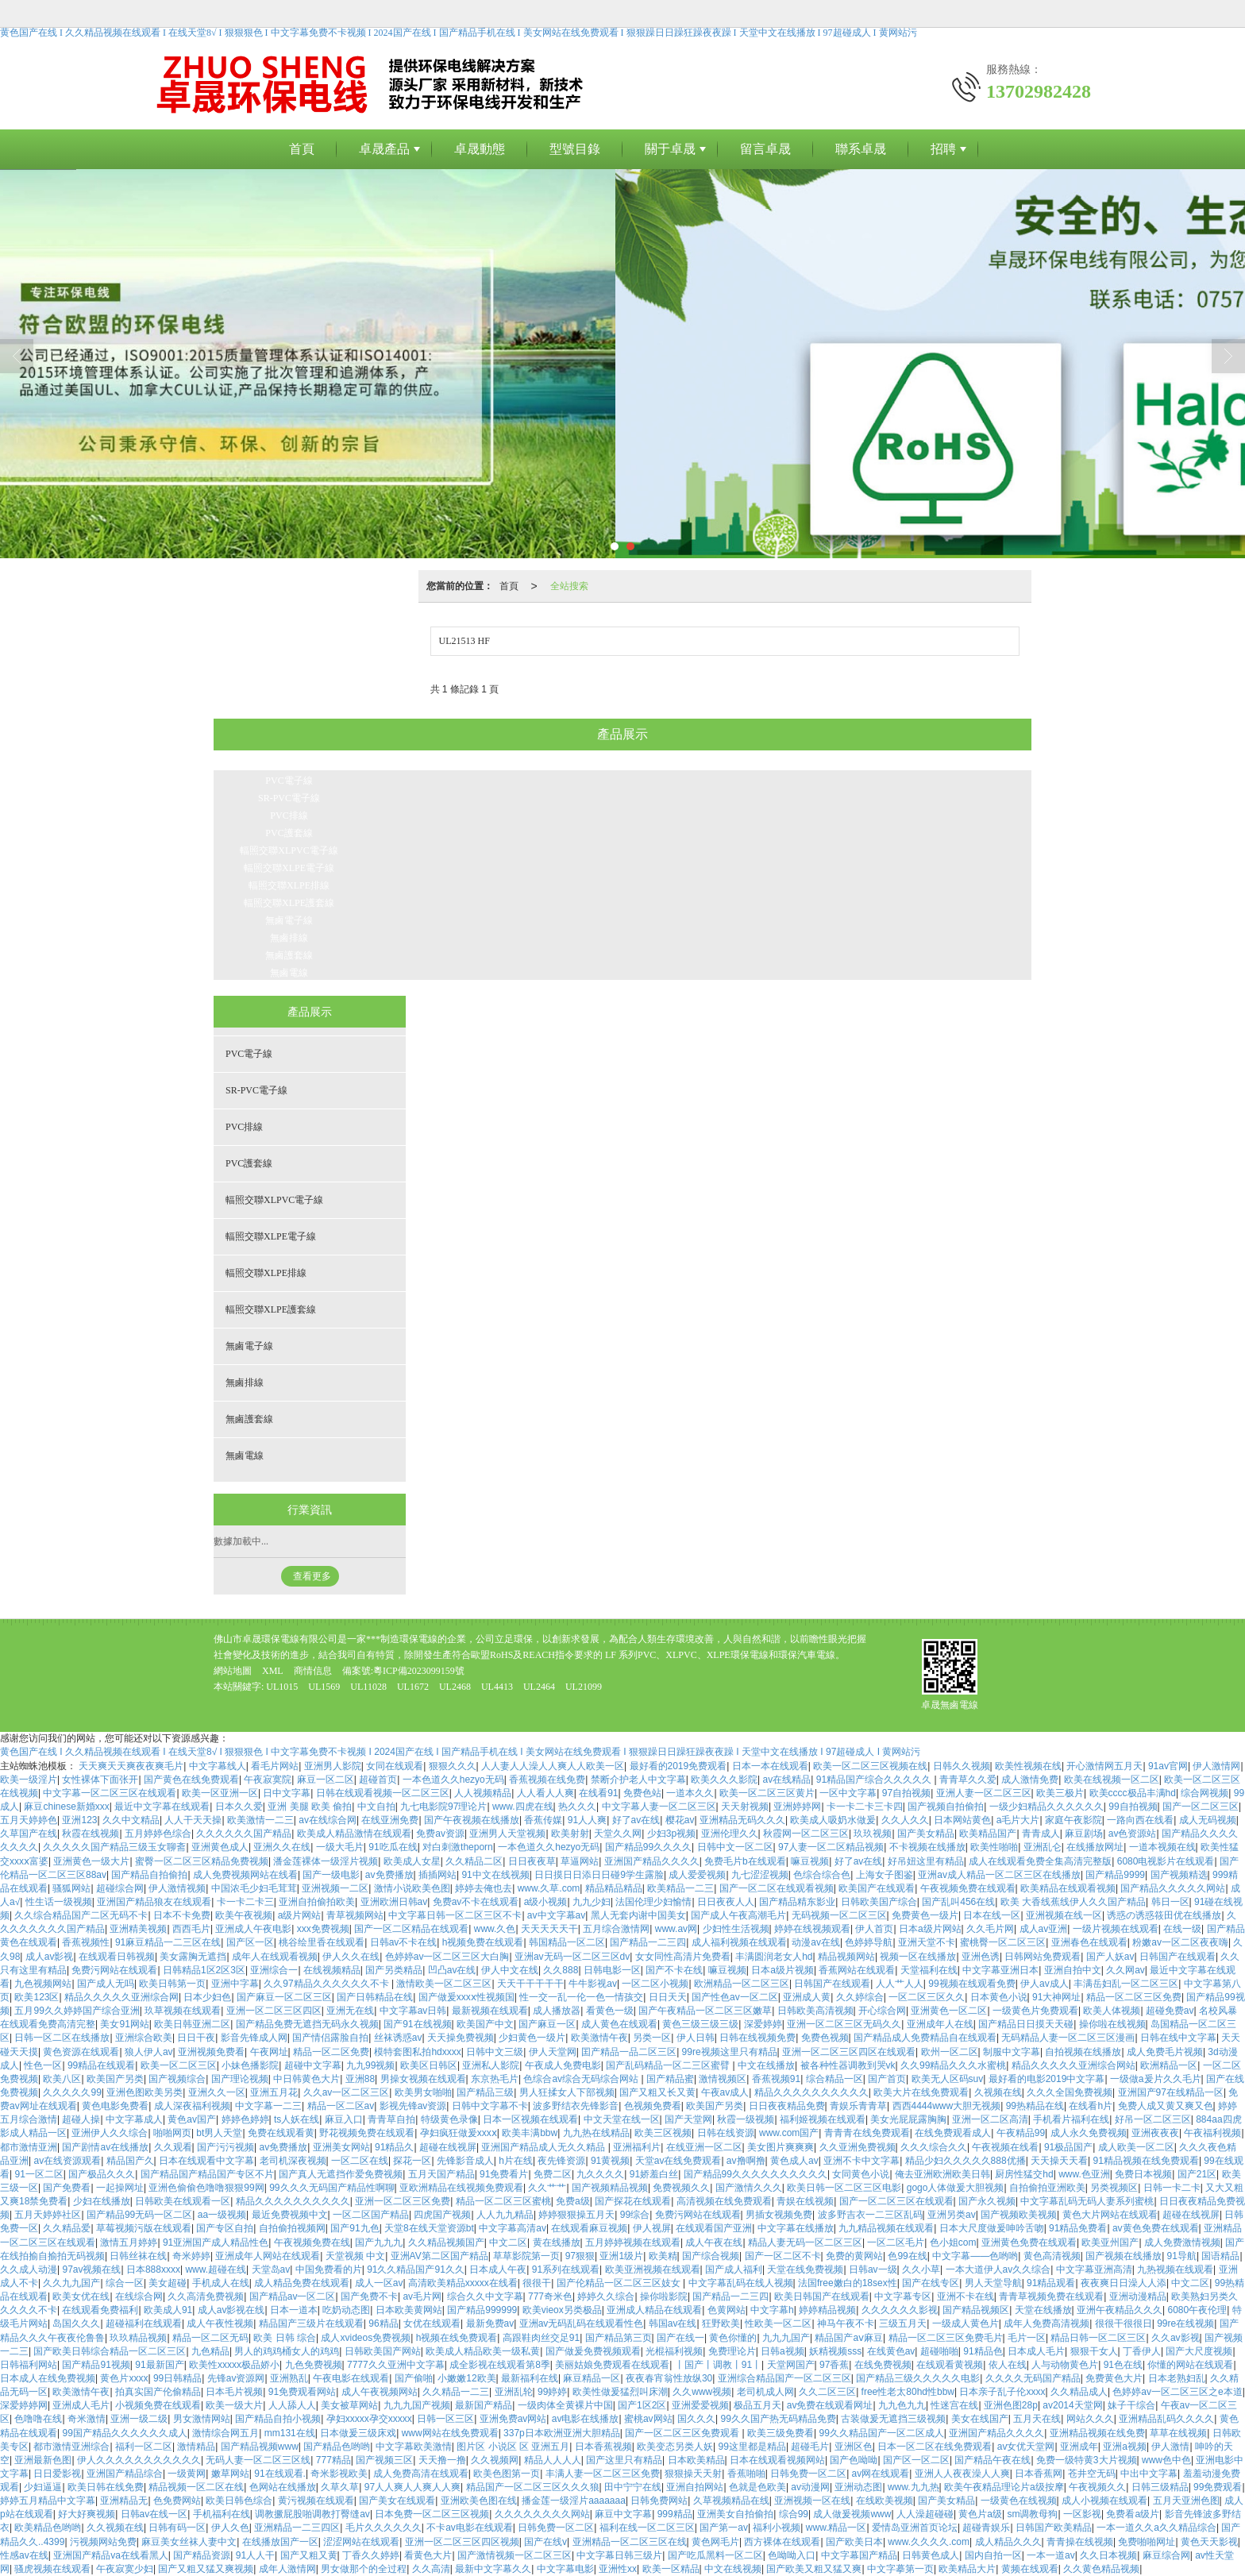  What do you see at coordinates (1092, 2473) in the screenshot?
I see `苍井空无码` at bounding box center [1092, 2473].